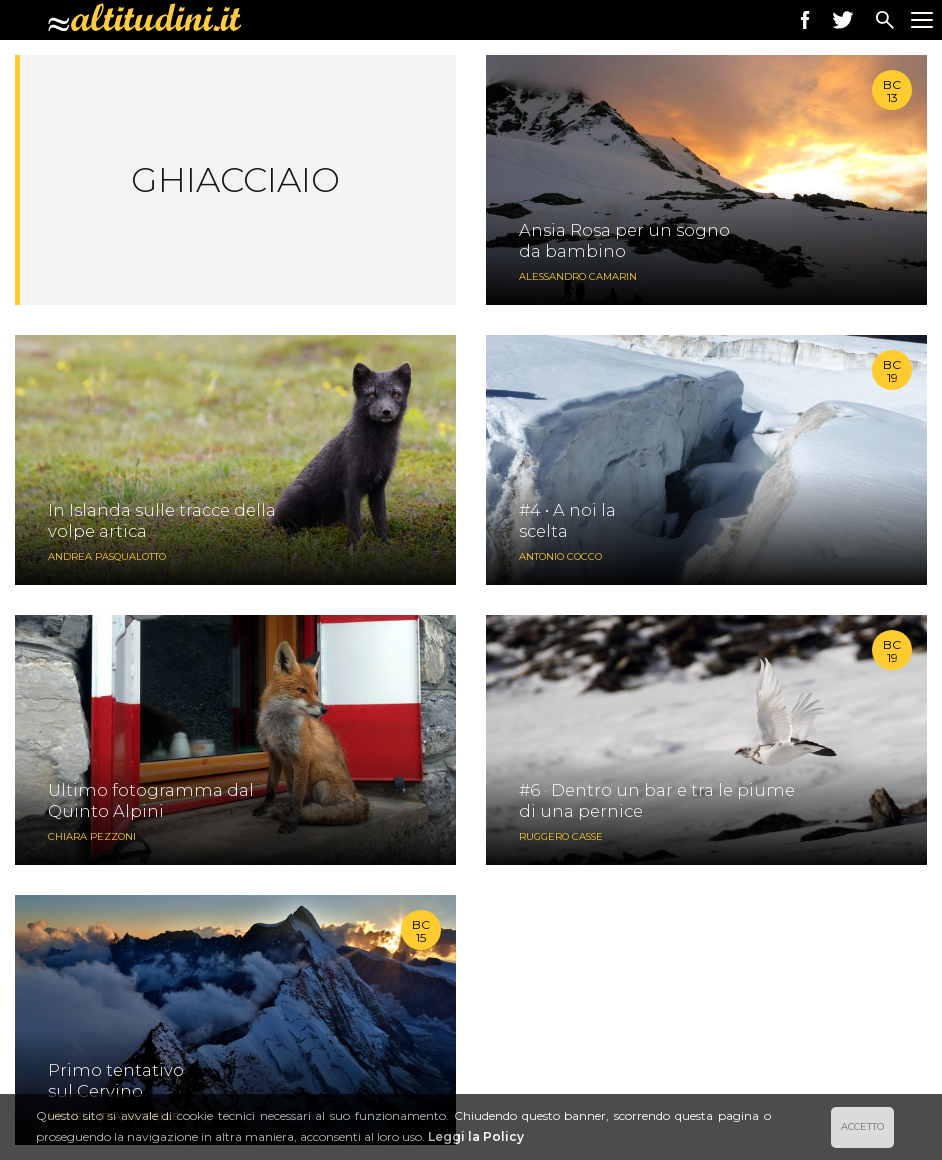 This screenshot has width=942, height=1160. What do you see at coordinates (862, 1126) in the screenshot?
I see `ACCETTO` at bounding box center [862, 1126].